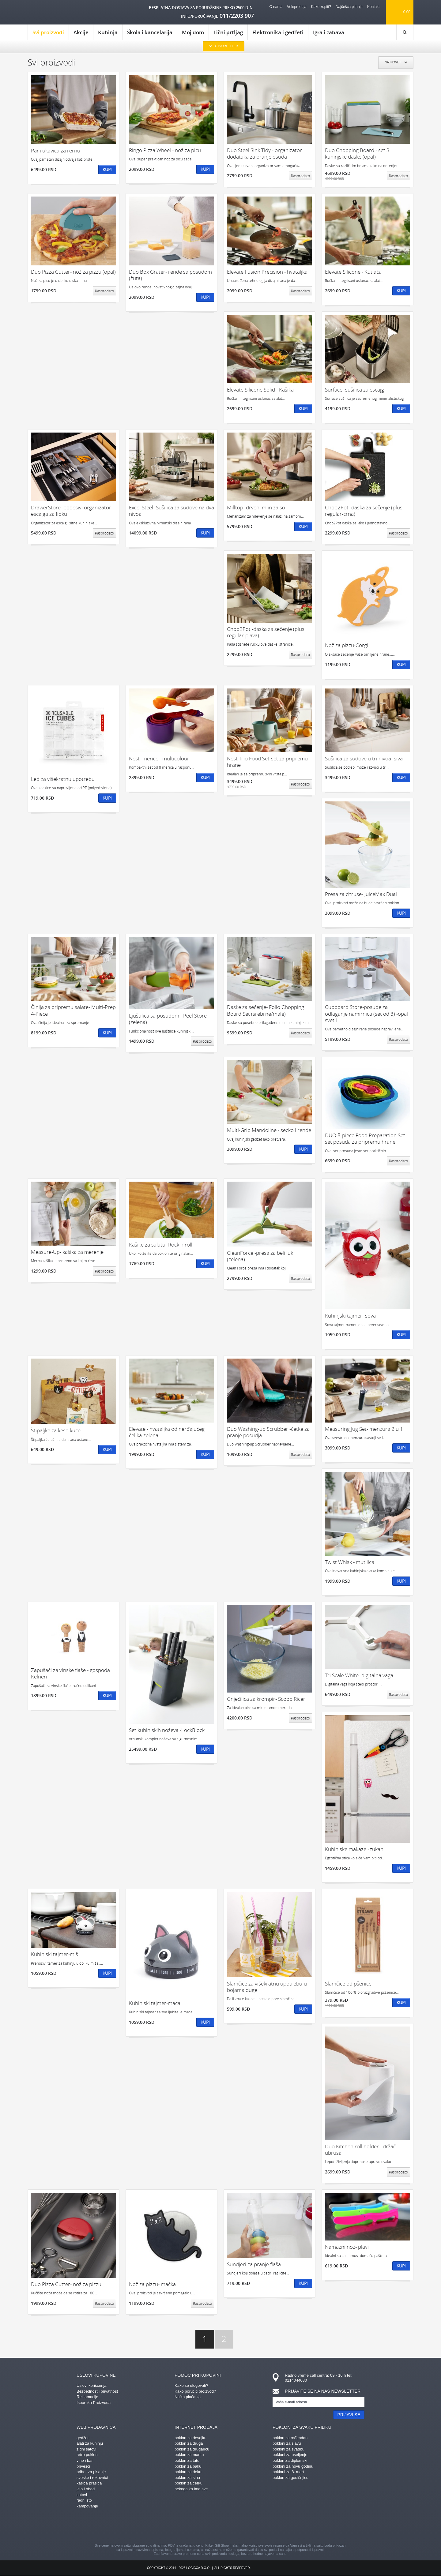  What do you see at coordinates (354, 1849) in the screenshot?
I see `Kuhinjske makaze - tukan` at bounding box center [354, 1849].